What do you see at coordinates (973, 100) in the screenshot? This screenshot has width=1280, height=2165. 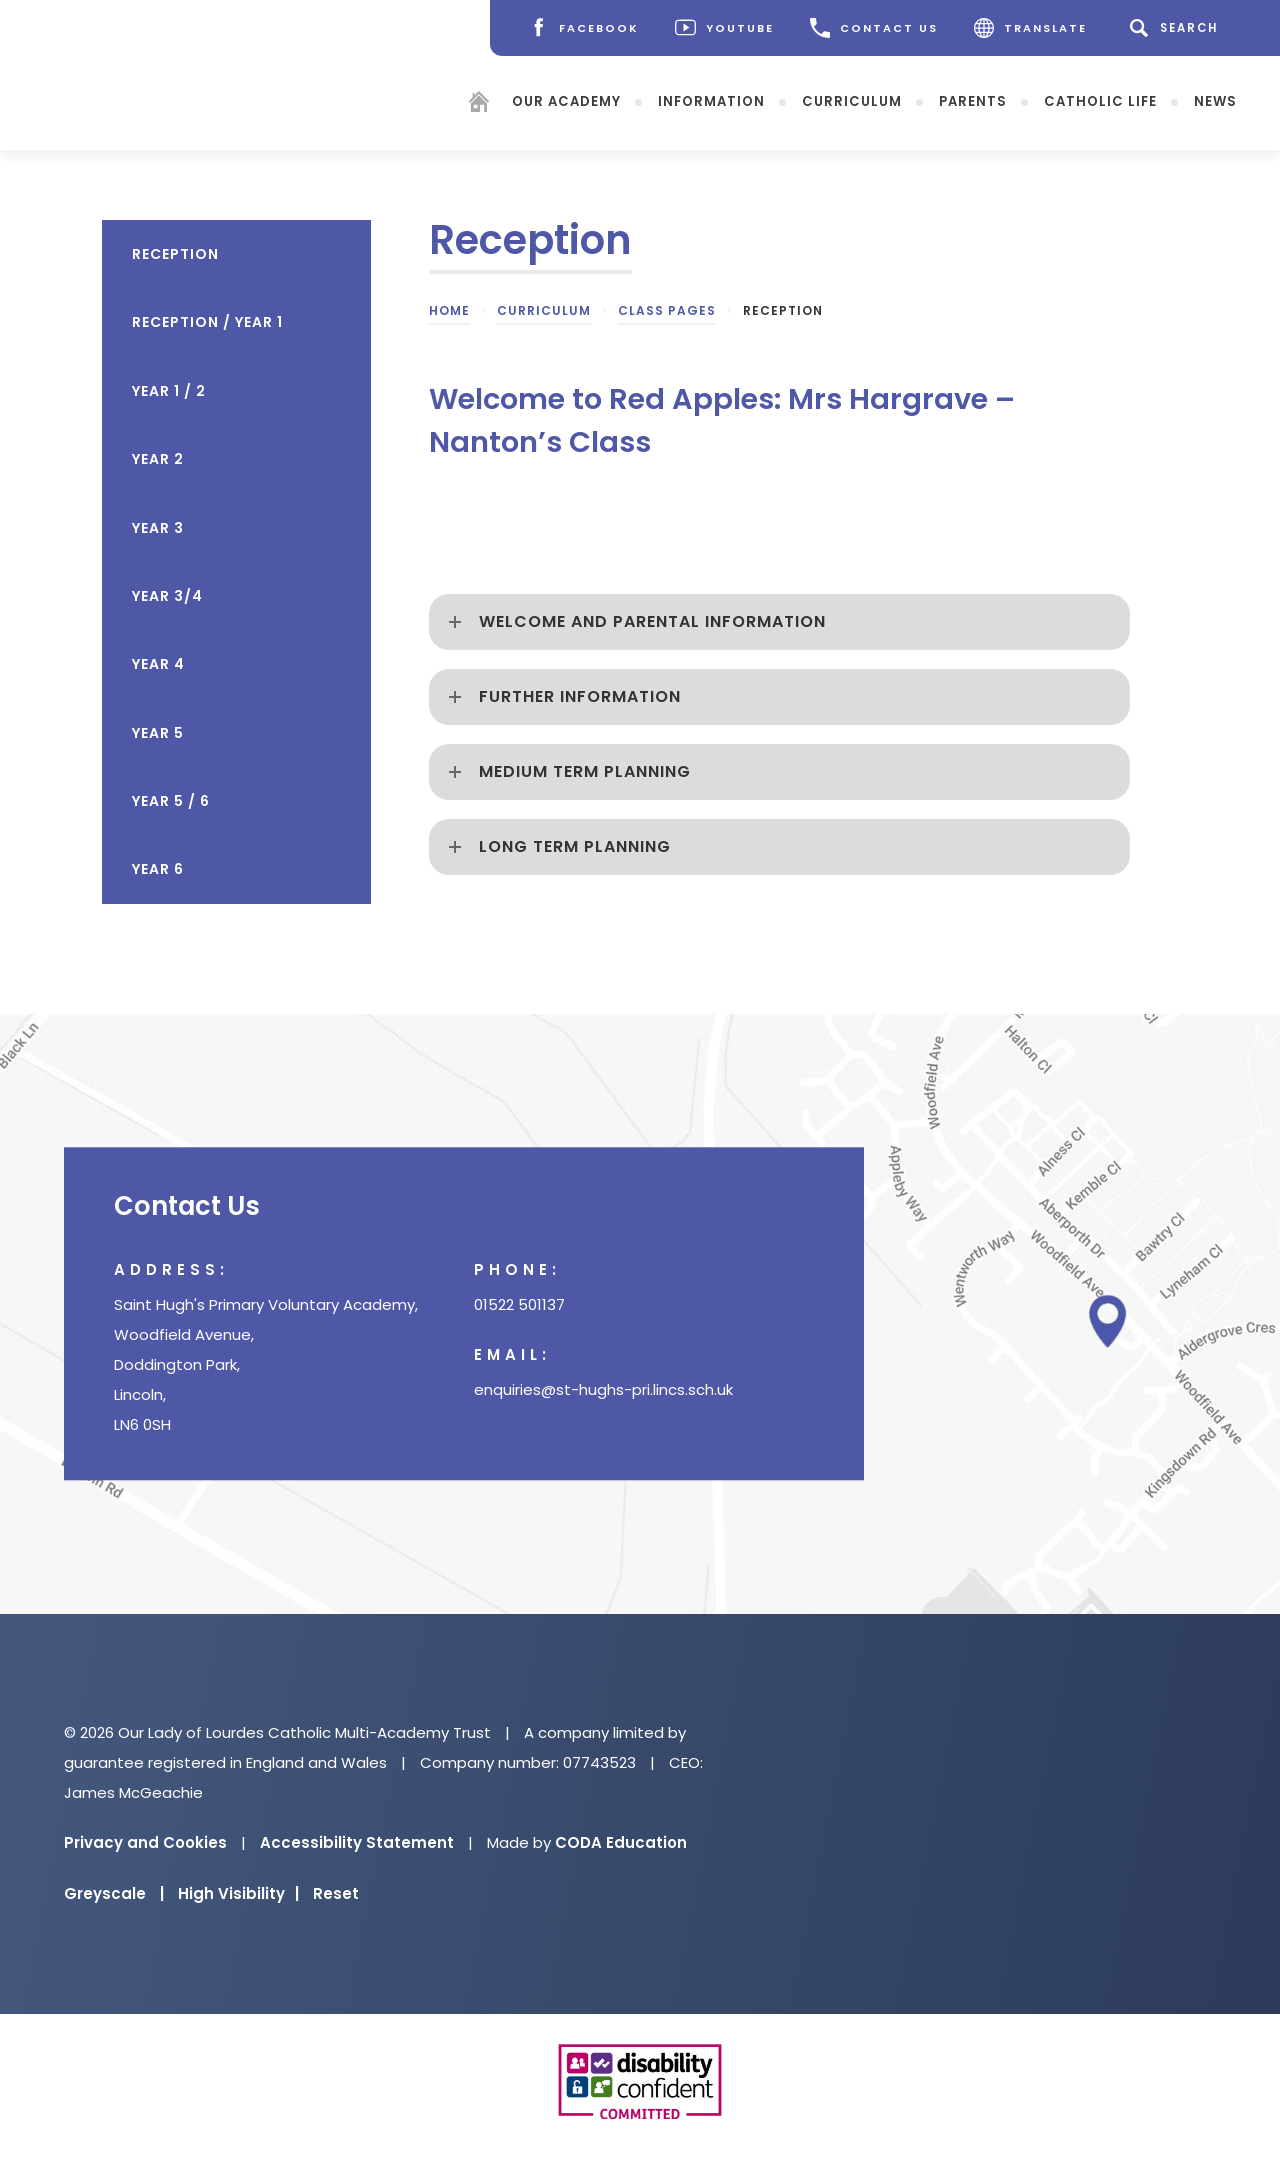 I see `Parents` at bounding box center [973, 100].